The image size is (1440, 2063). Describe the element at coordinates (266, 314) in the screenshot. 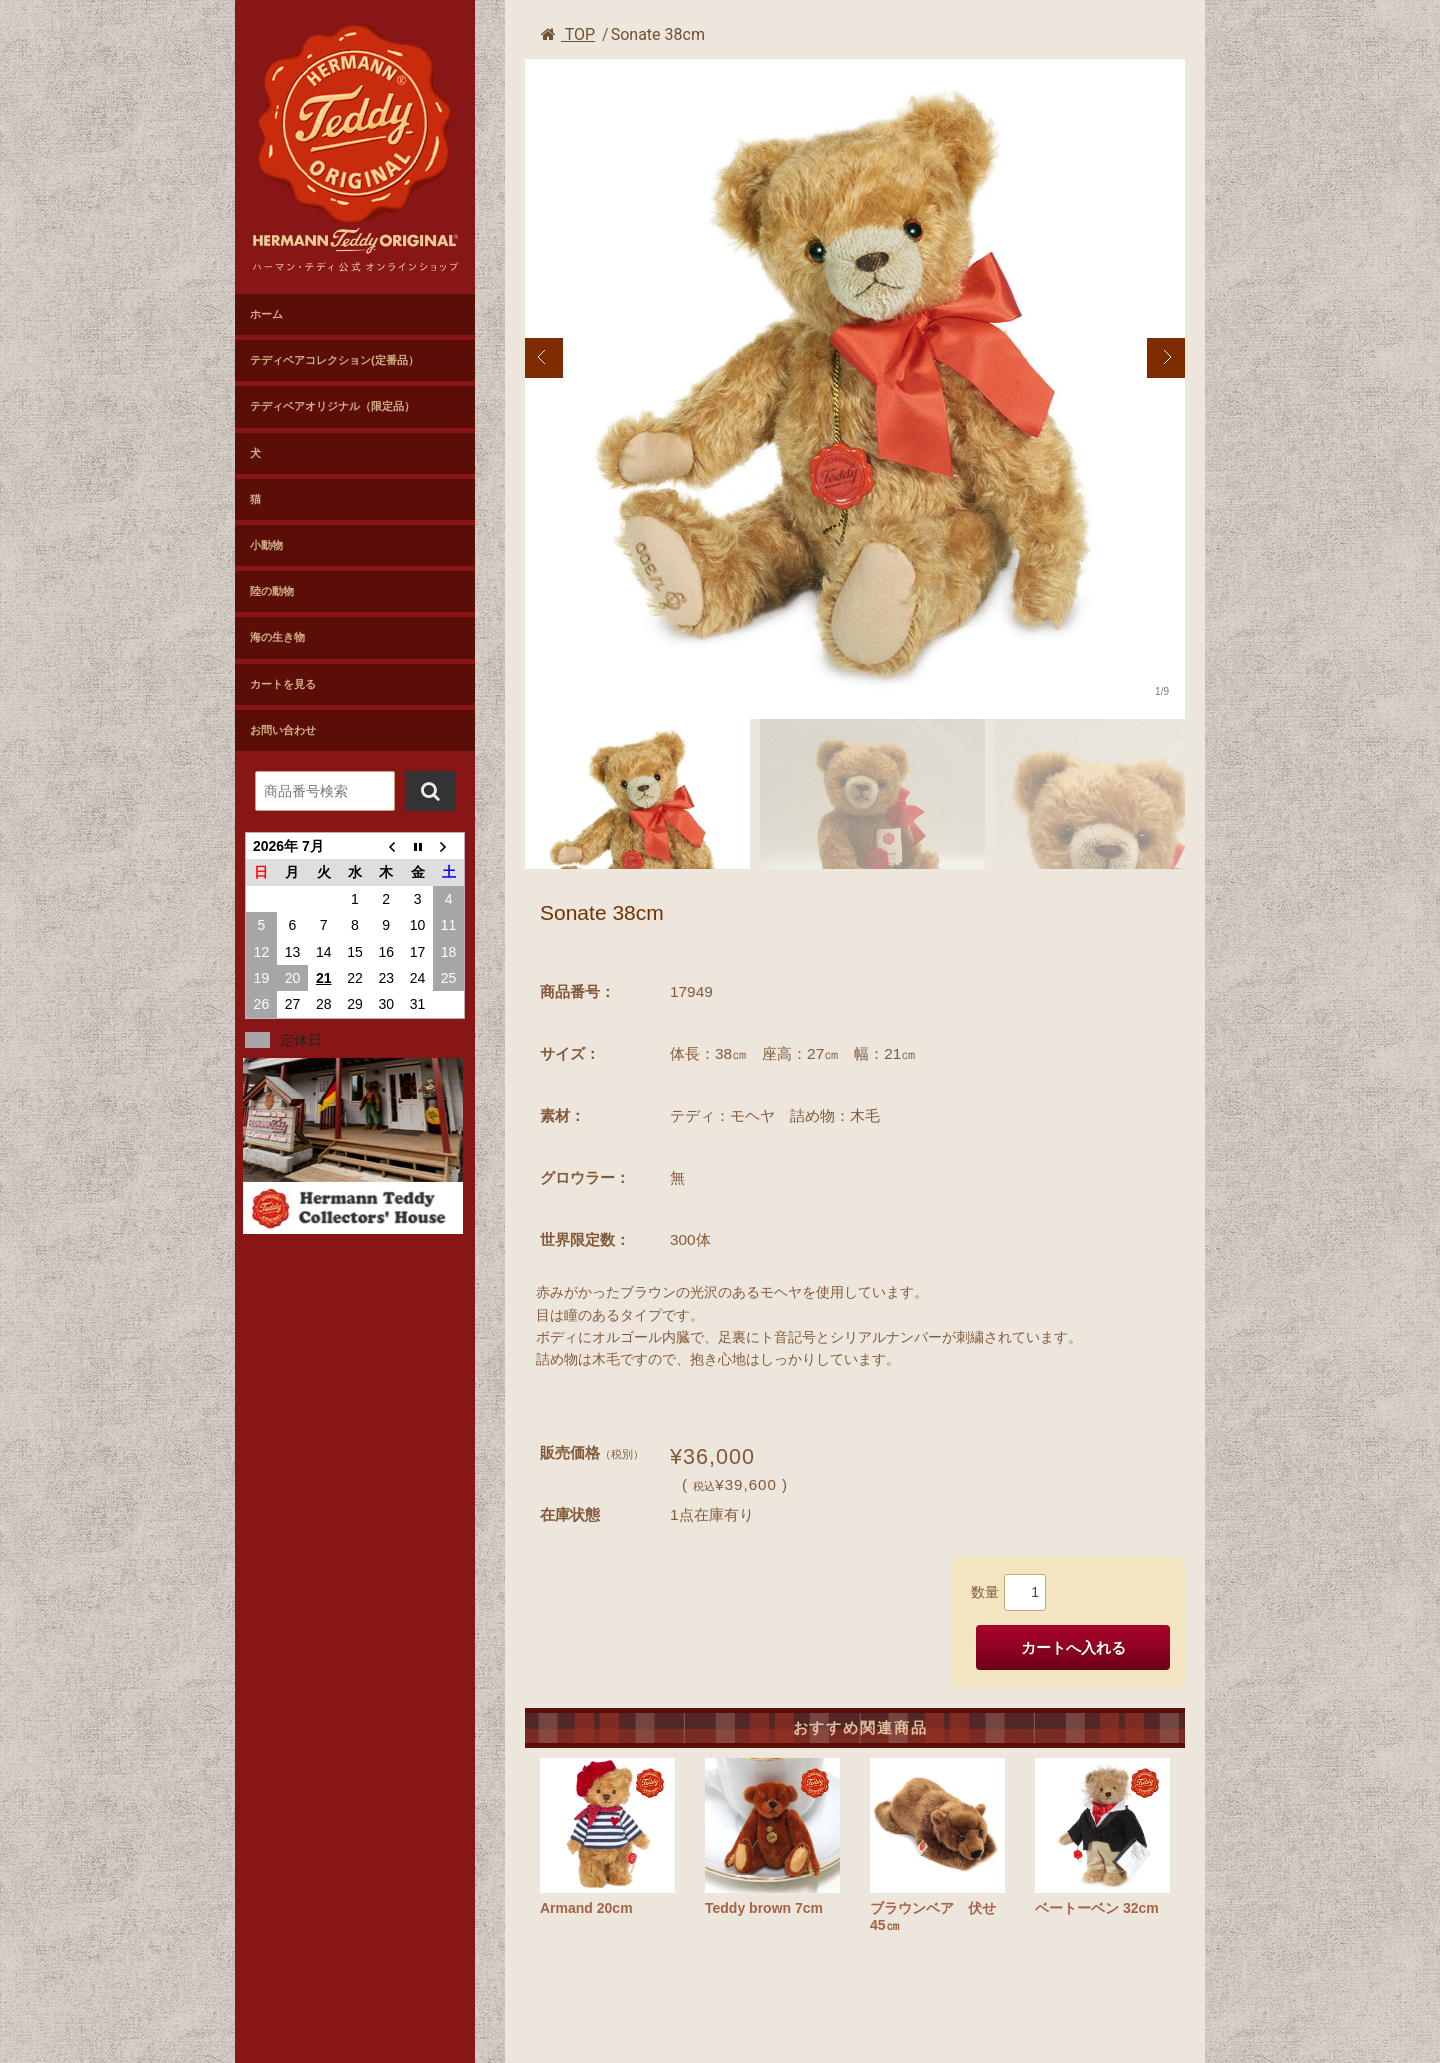

I see `ホーム` at that location.